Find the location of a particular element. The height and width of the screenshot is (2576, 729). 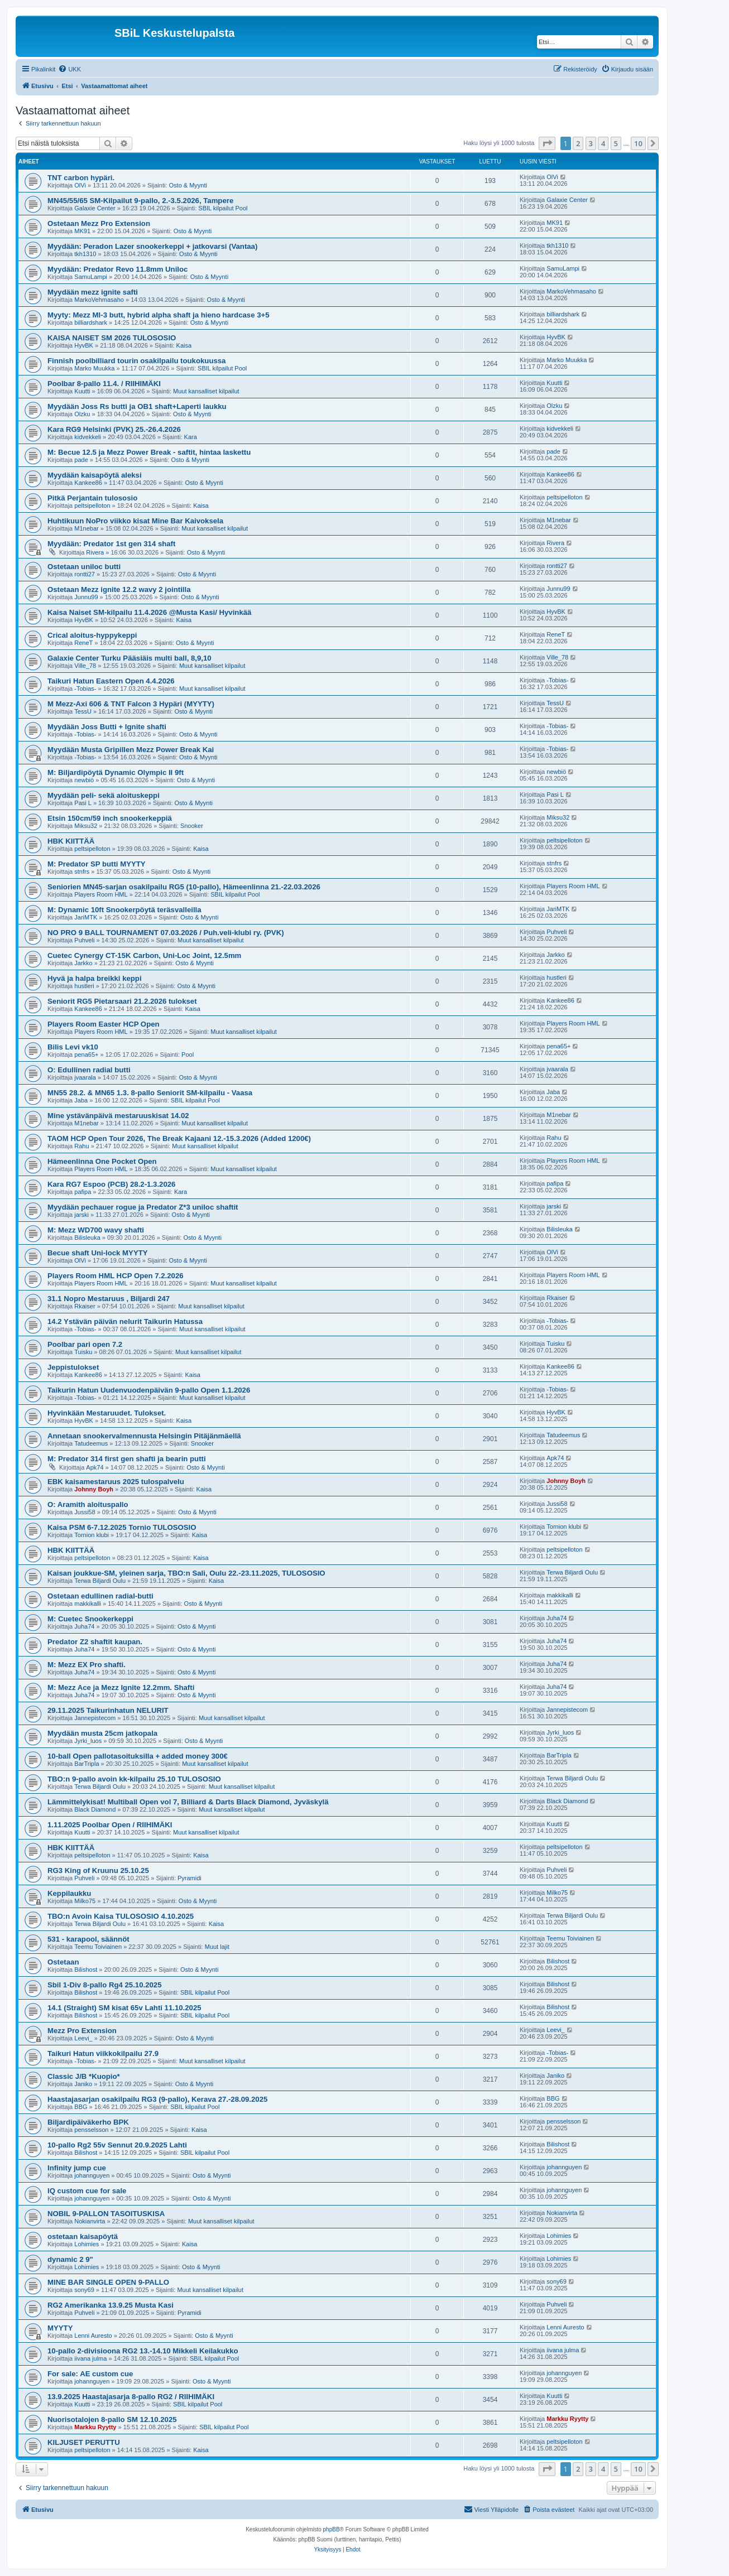

Pitkä Perjantain tulososio is located at coordinates (92, 498).